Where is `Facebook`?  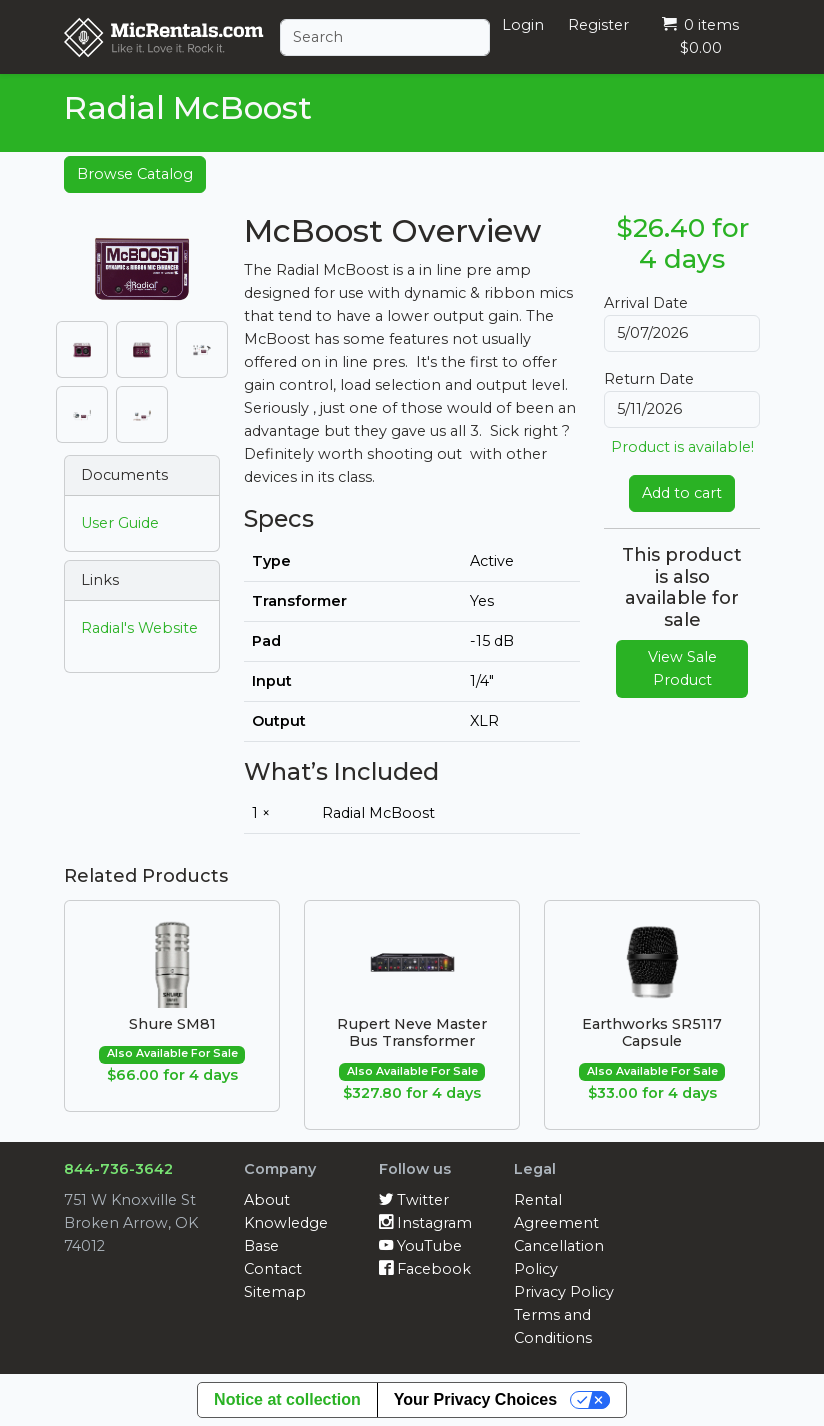
Facebook is located at coordinates (425, 1269).